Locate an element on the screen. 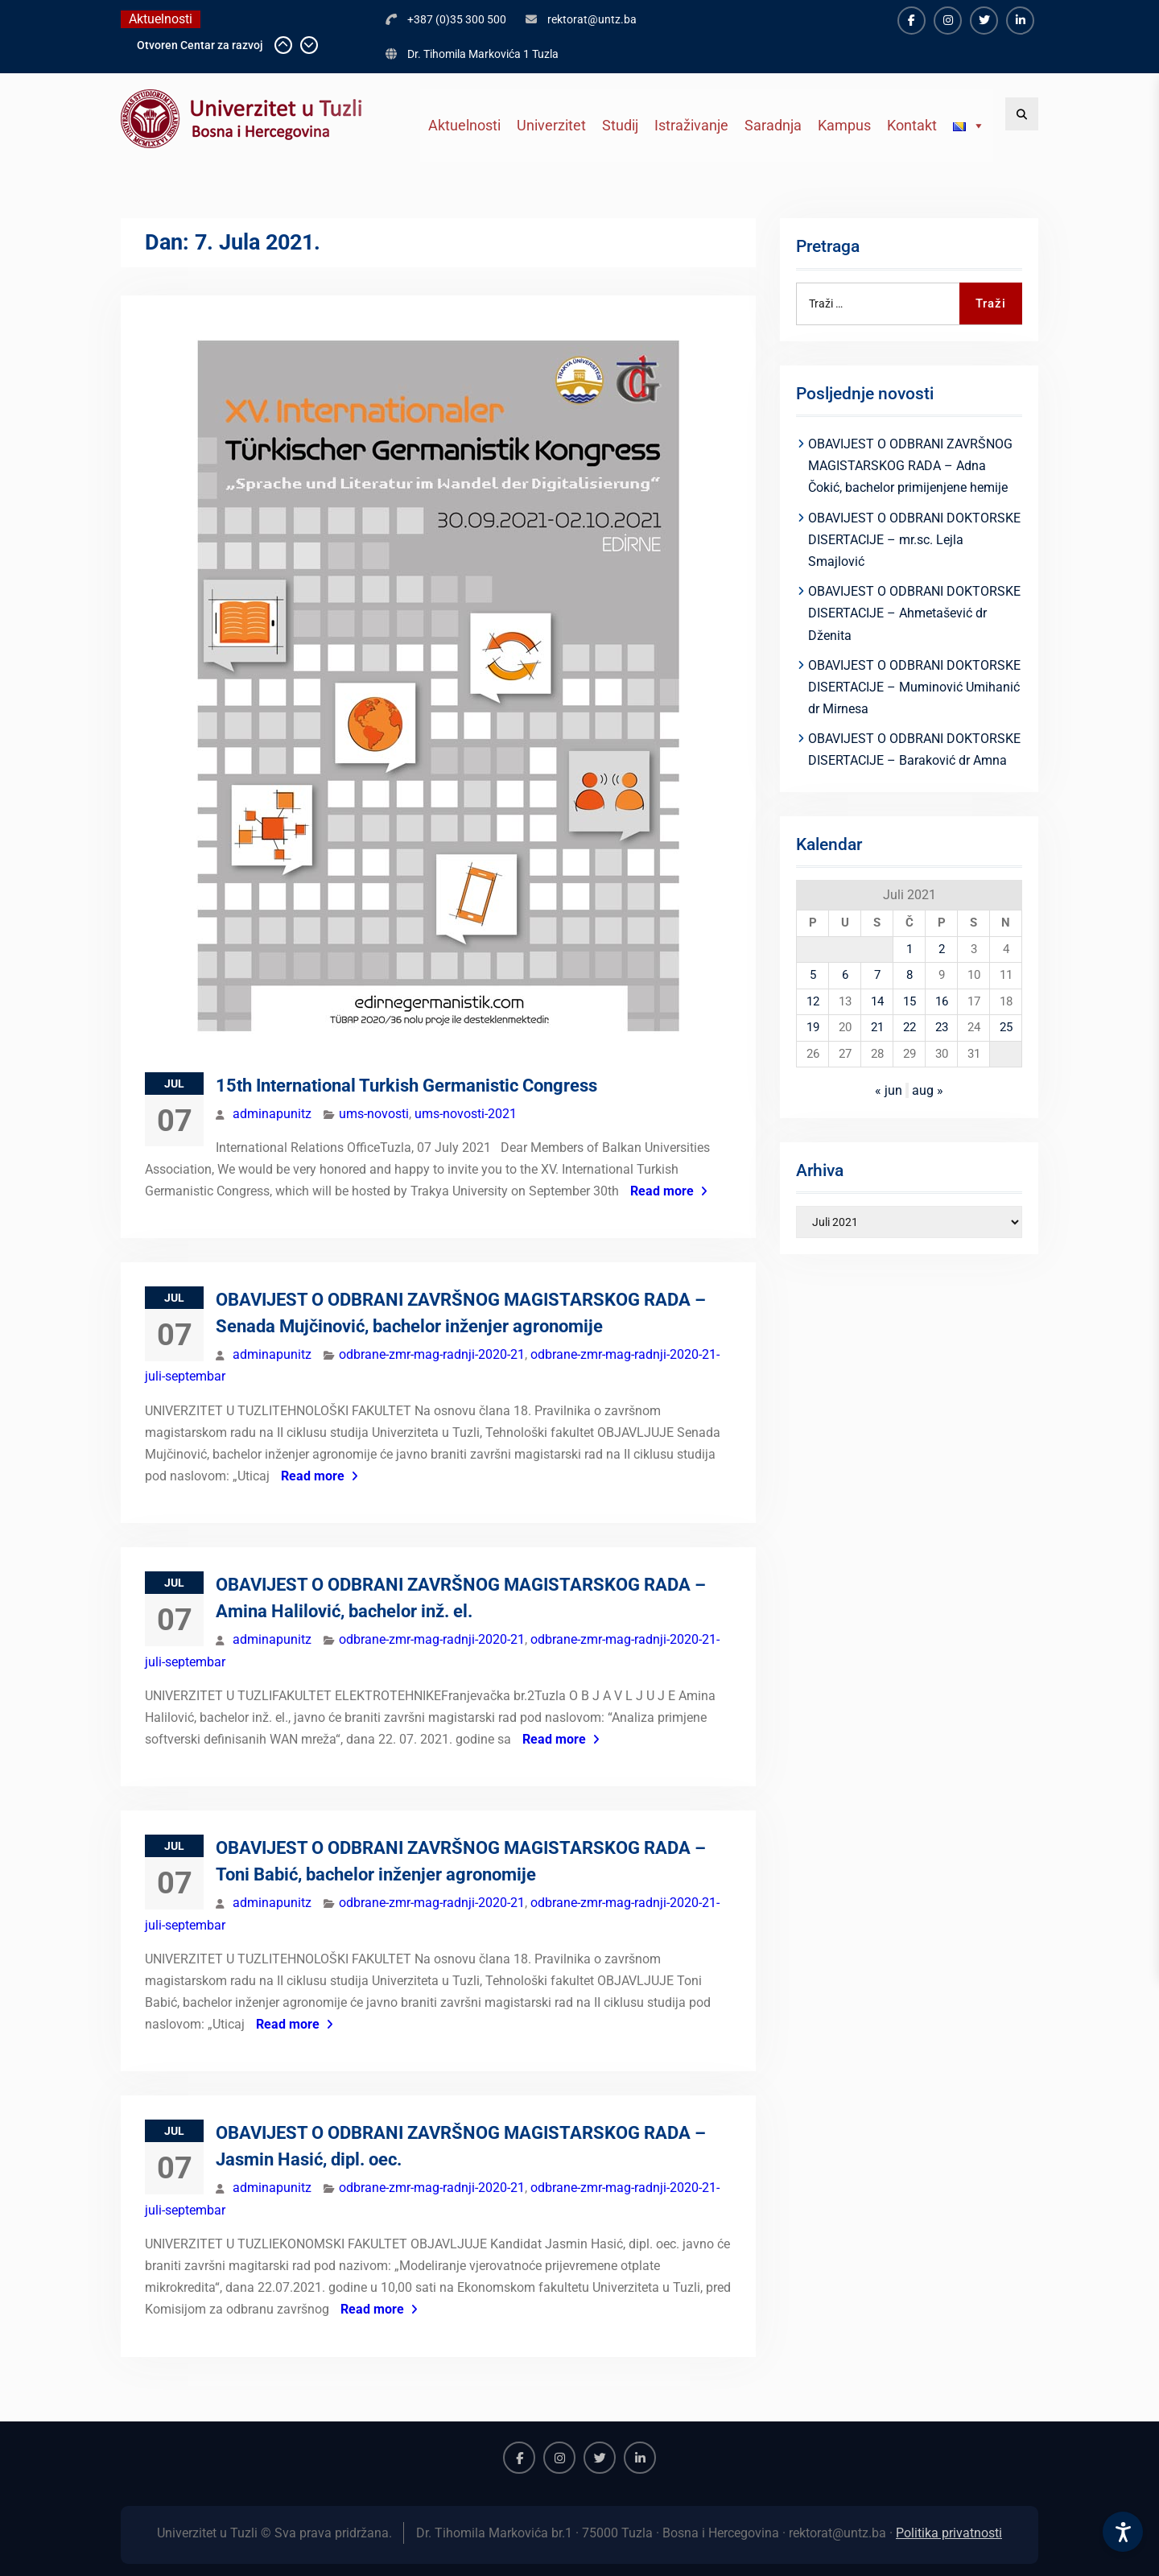 The image size is (1159, 2576). 23 [Članak objavljen 23. July 2021.] is located at coordinates (941, 1027).